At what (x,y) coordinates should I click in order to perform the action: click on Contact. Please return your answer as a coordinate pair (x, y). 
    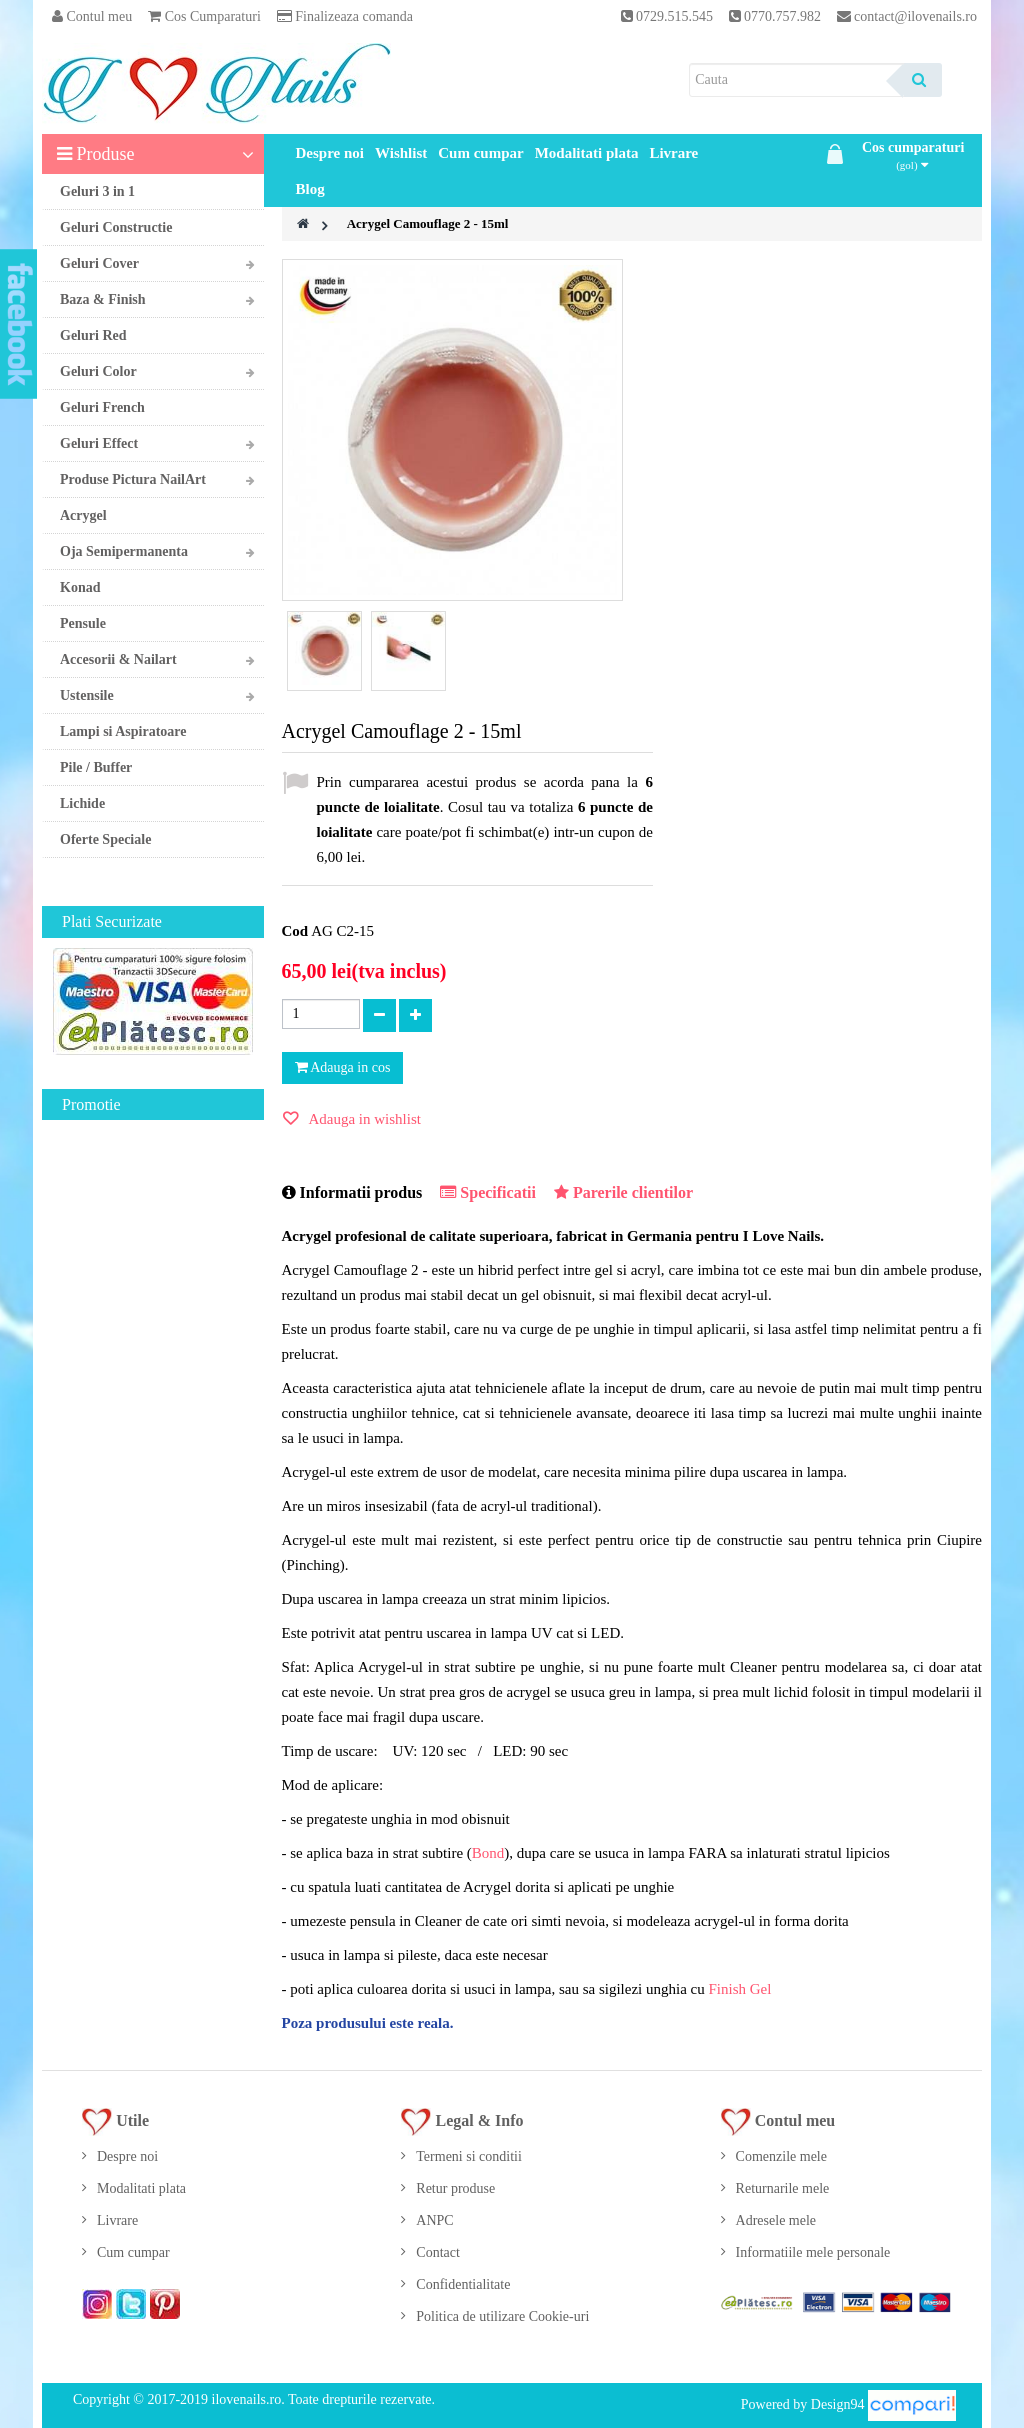
    Looking at the image, I should click on (438, 2252).